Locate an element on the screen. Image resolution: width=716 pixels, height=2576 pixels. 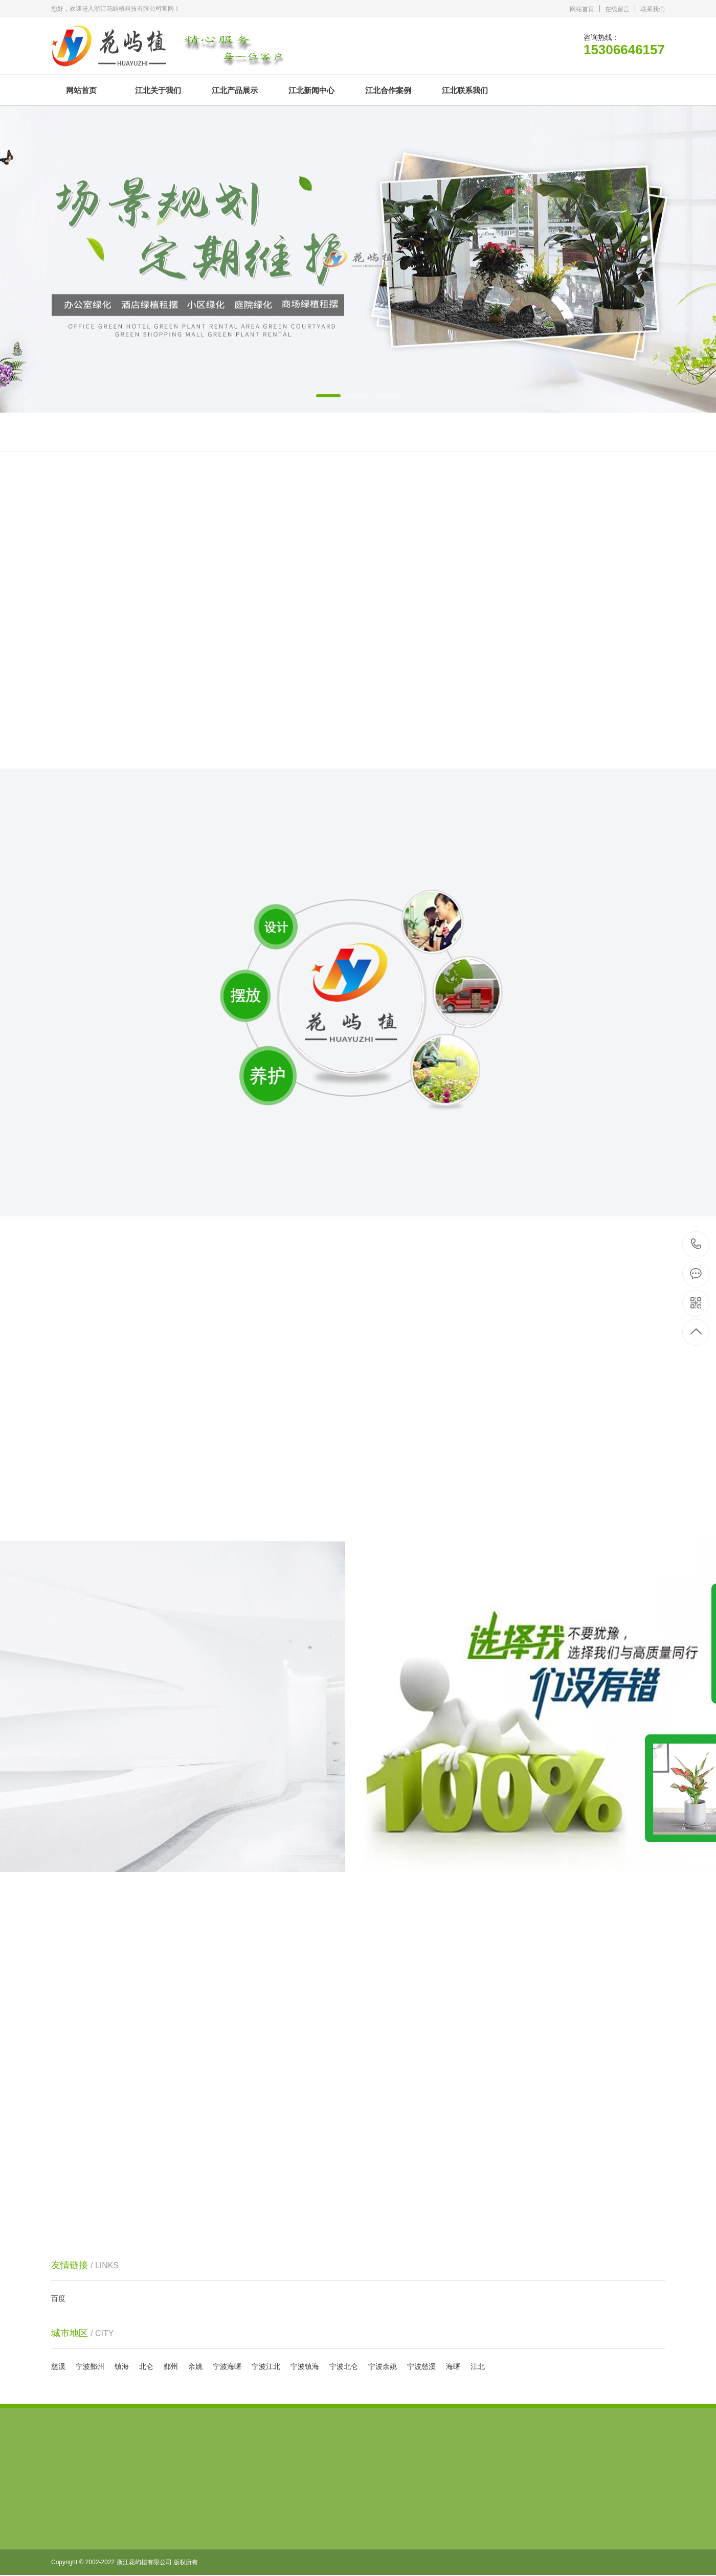
鄞州 is located at coordinates (171, 2366).